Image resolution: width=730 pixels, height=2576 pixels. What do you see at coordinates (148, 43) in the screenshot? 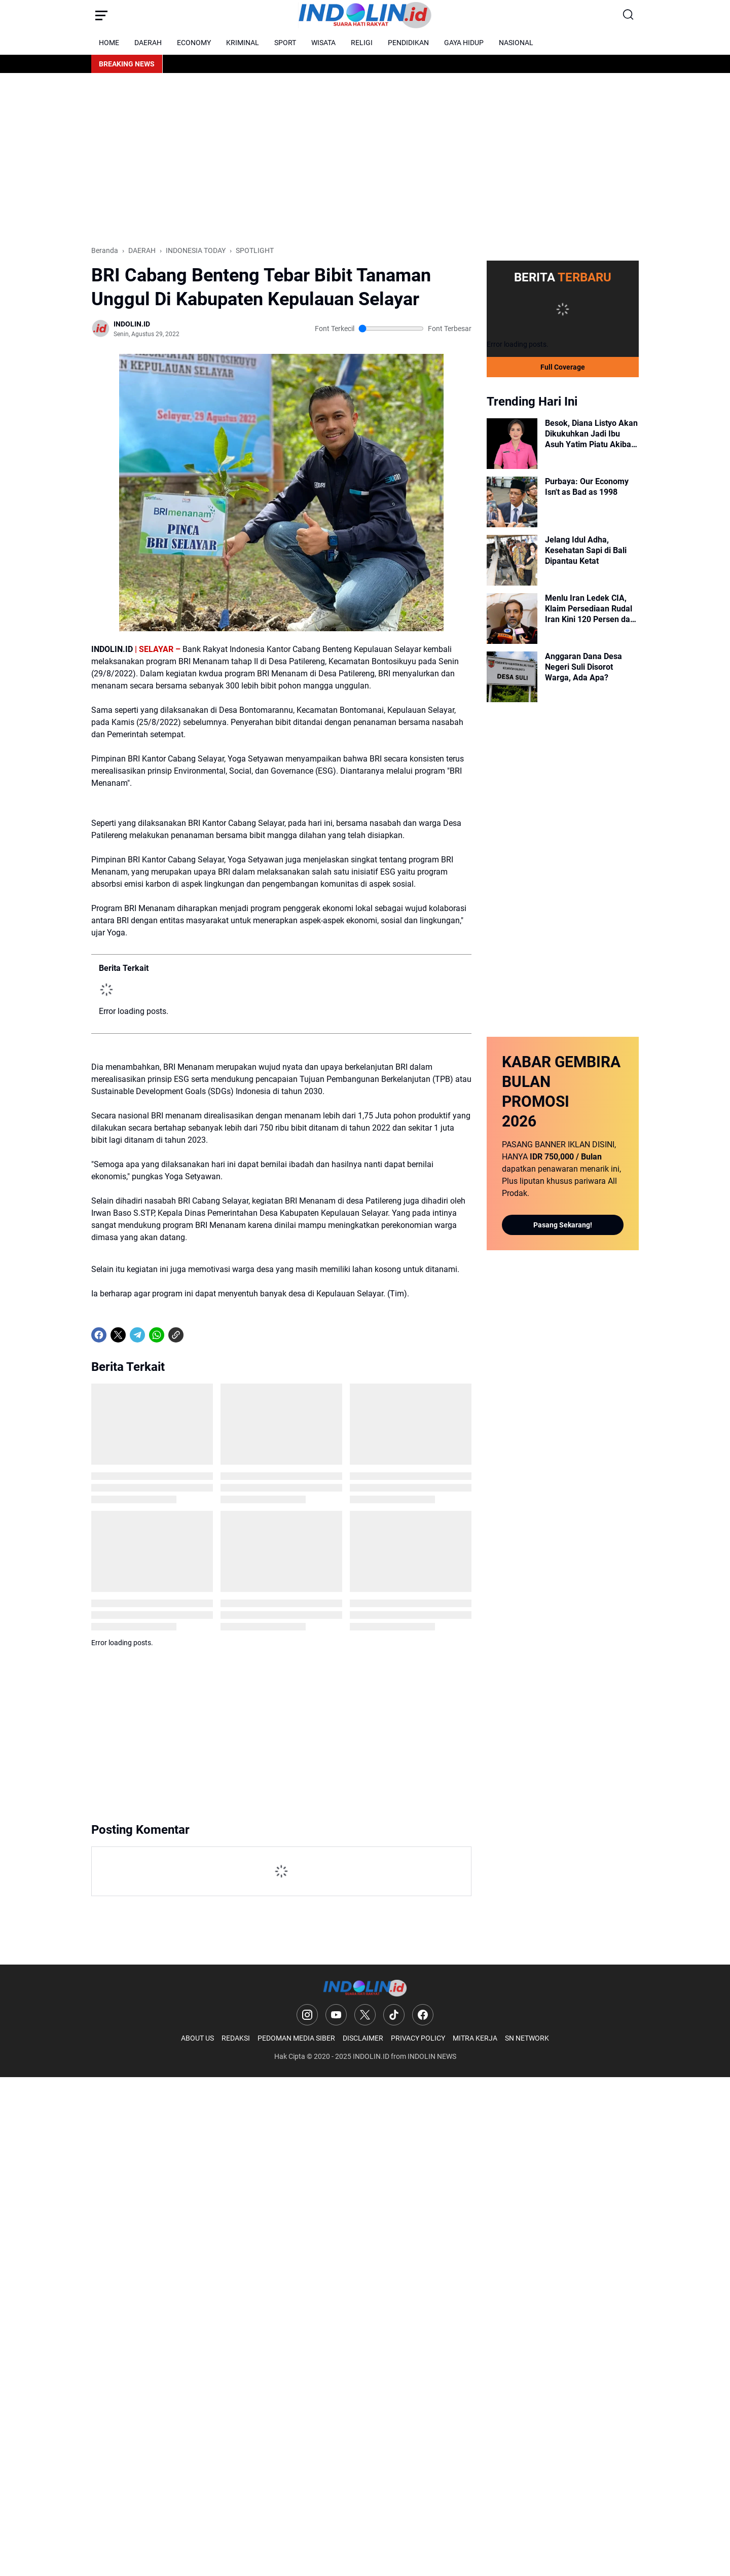
I see `DAERAH` at bounding box center [148, 43].